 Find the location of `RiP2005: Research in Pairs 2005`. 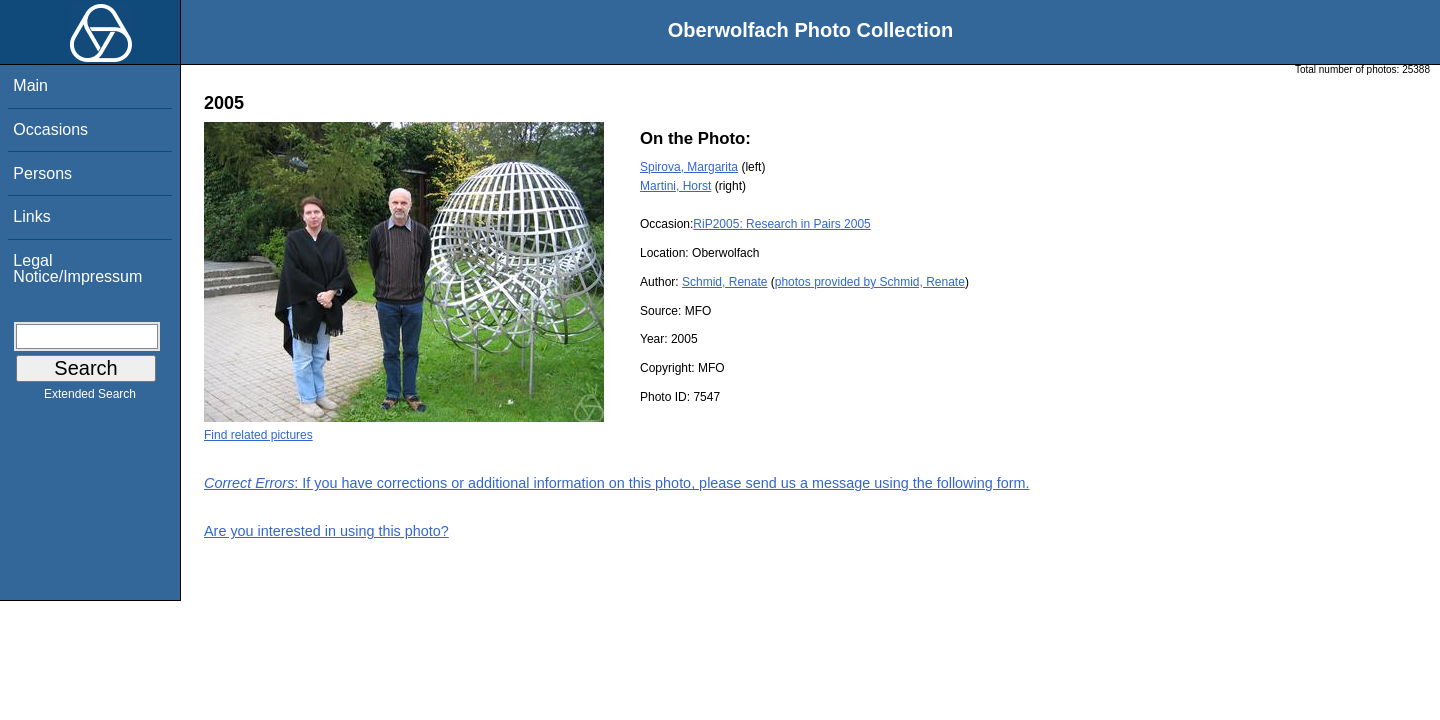

RiP2005: Research in Pairs 2005 is located at coordinates (781, 224).